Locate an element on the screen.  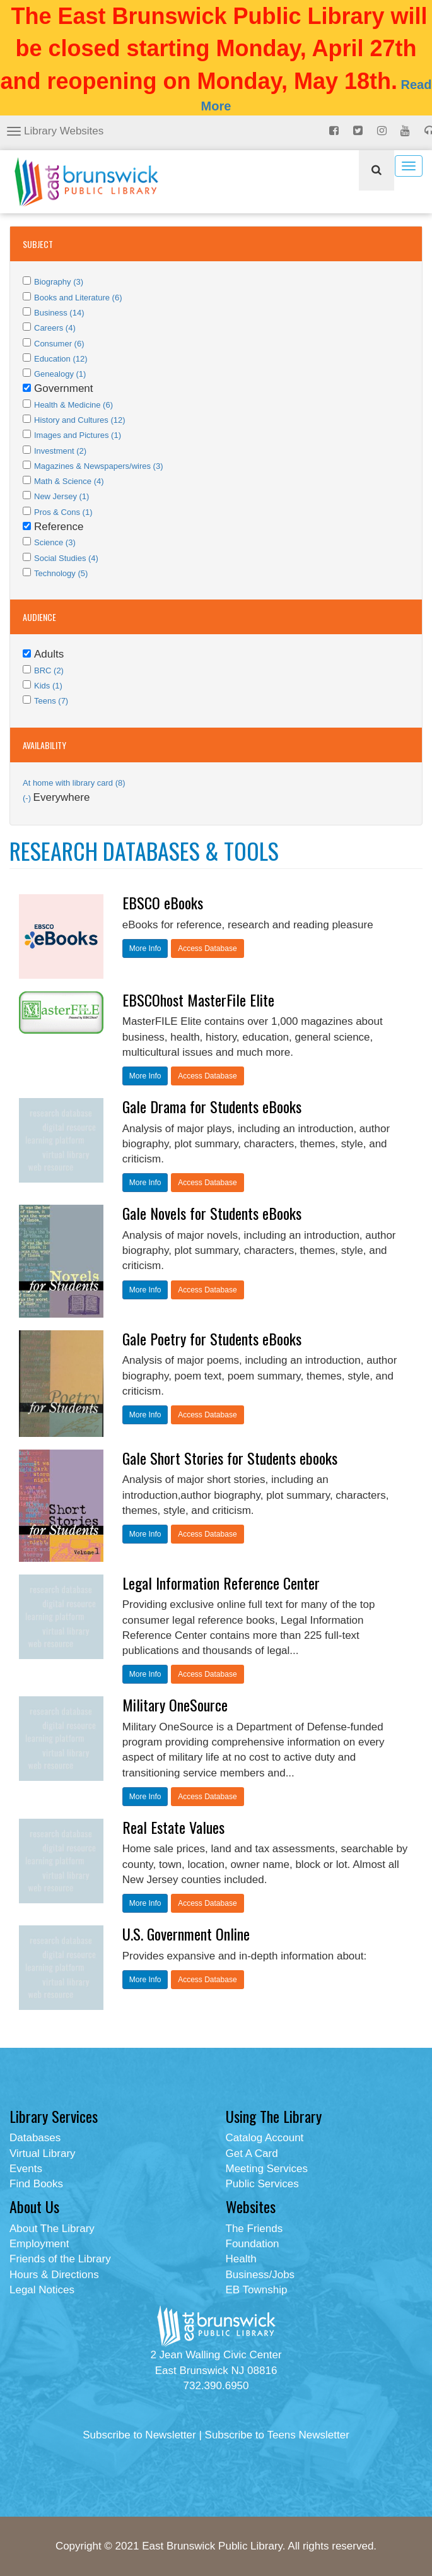
Books and Literature (6) is located at coordinates (78, 297).